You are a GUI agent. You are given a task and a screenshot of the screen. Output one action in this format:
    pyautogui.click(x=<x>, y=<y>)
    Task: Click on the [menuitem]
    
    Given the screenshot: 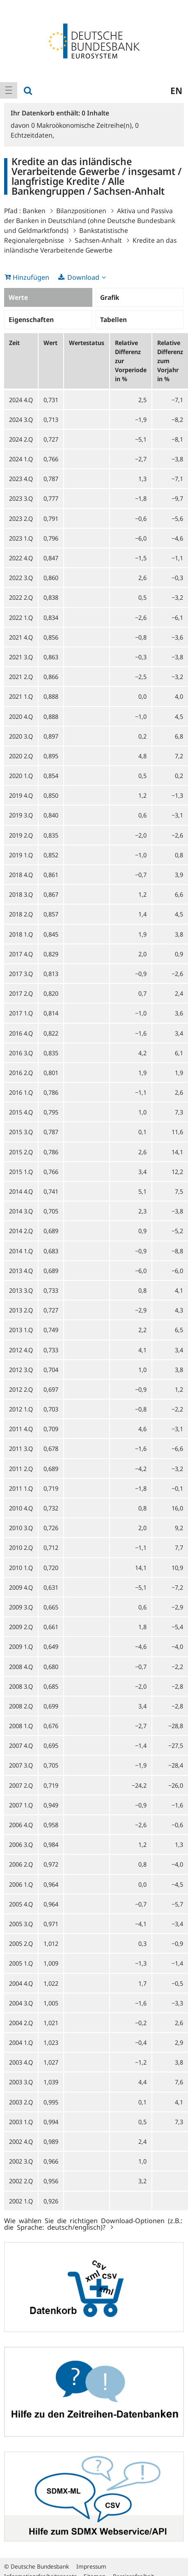 What is the action you would take?
    pyautogui.click(x=8, y=90)
    